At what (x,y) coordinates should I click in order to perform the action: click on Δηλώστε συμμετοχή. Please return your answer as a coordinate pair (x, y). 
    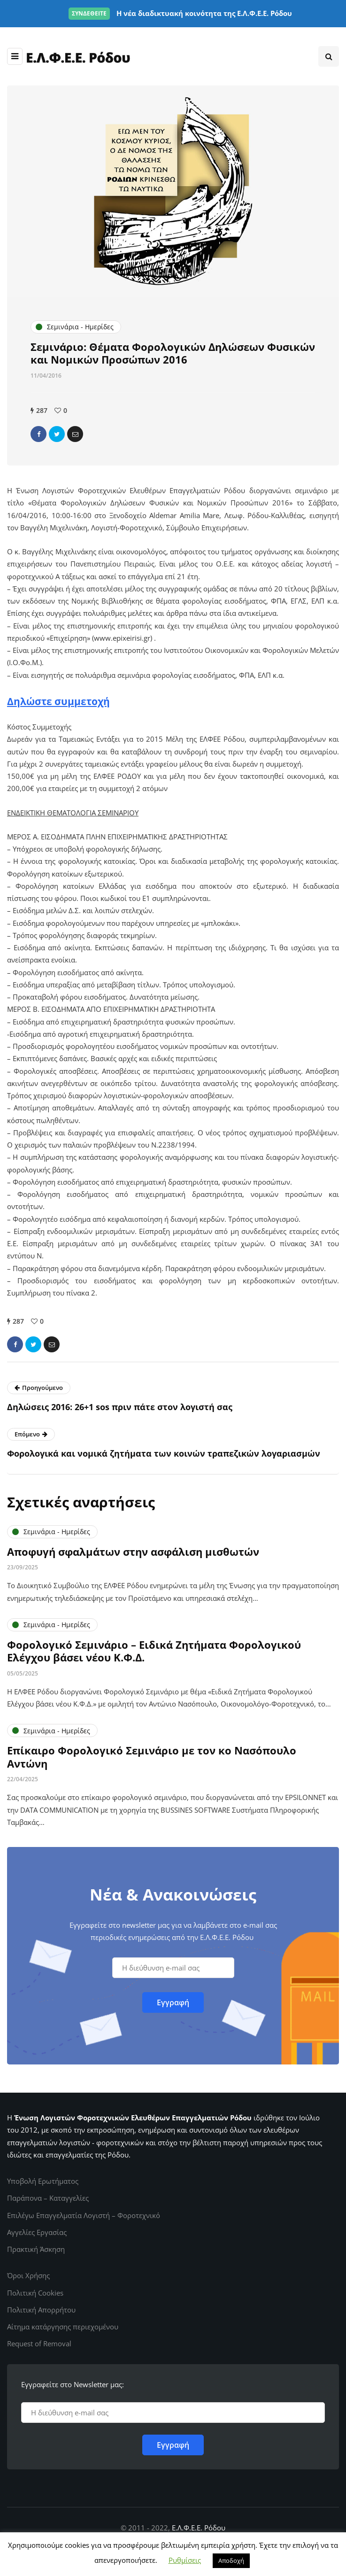
    Looking at the image, I should click on (58, 701).